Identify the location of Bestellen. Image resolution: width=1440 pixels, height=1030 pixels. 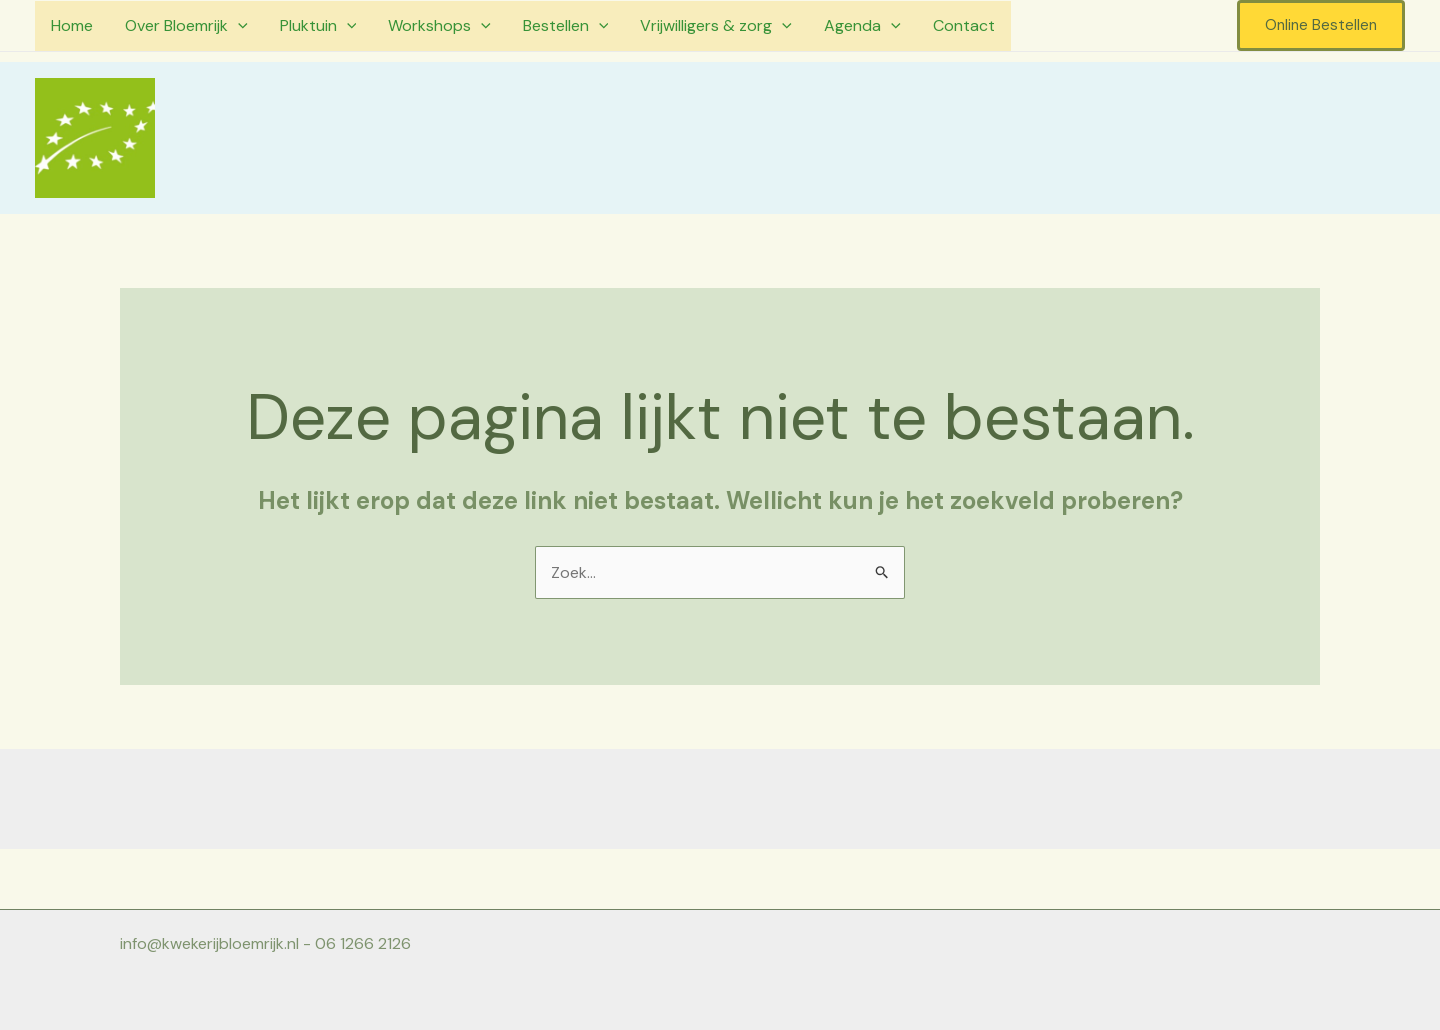
(566, 26).